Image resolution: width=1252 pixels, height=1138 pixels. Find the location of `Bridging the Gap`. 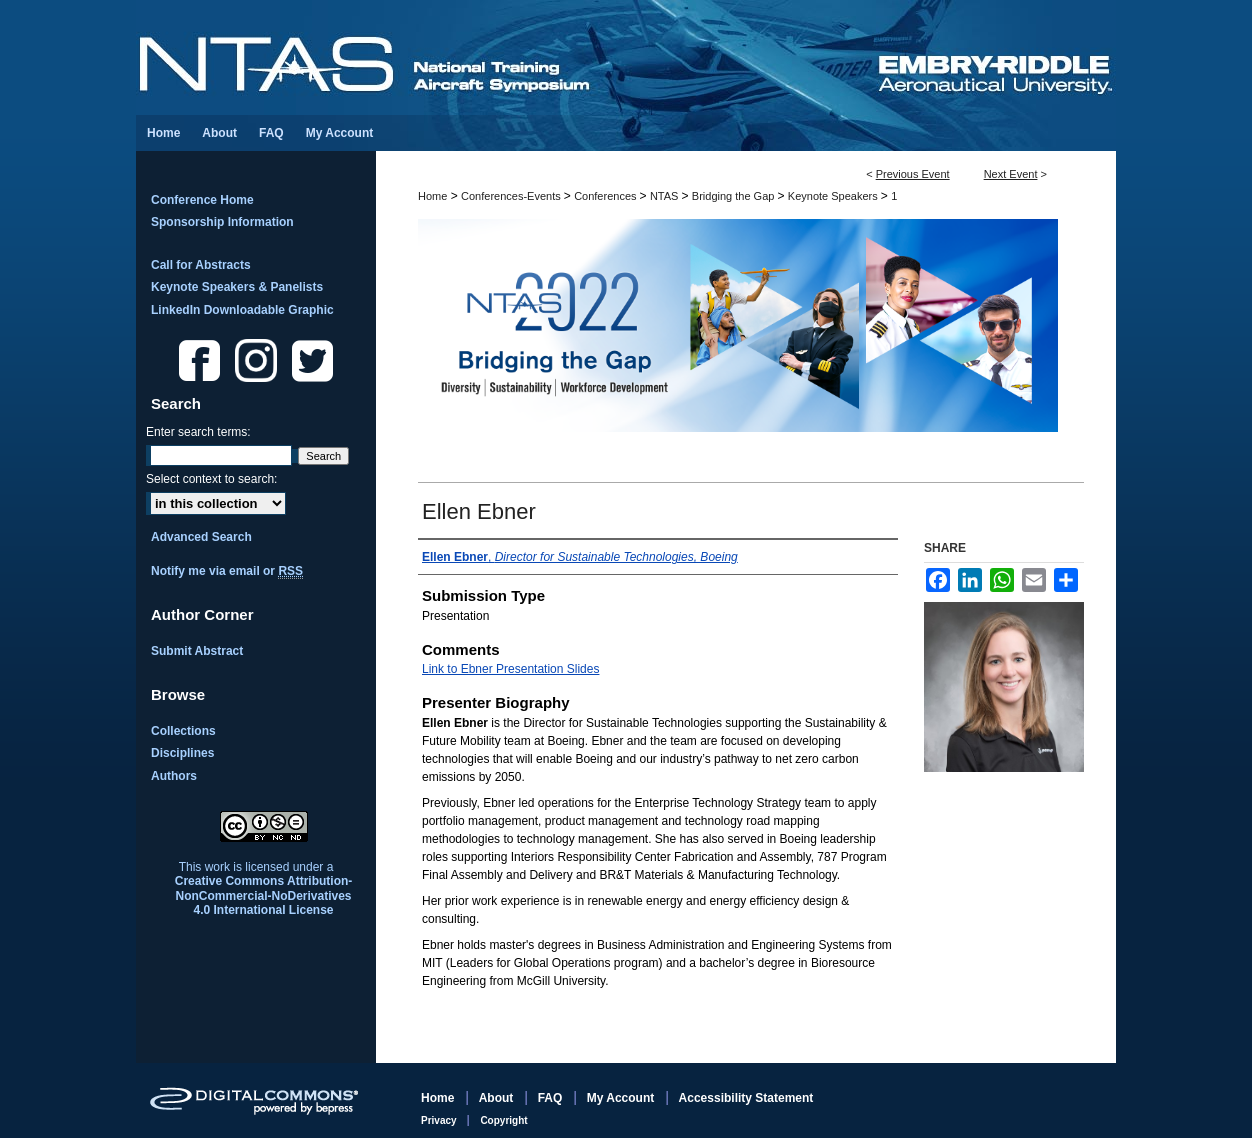

Bridging the Gap is located at coordinates (735, 196).